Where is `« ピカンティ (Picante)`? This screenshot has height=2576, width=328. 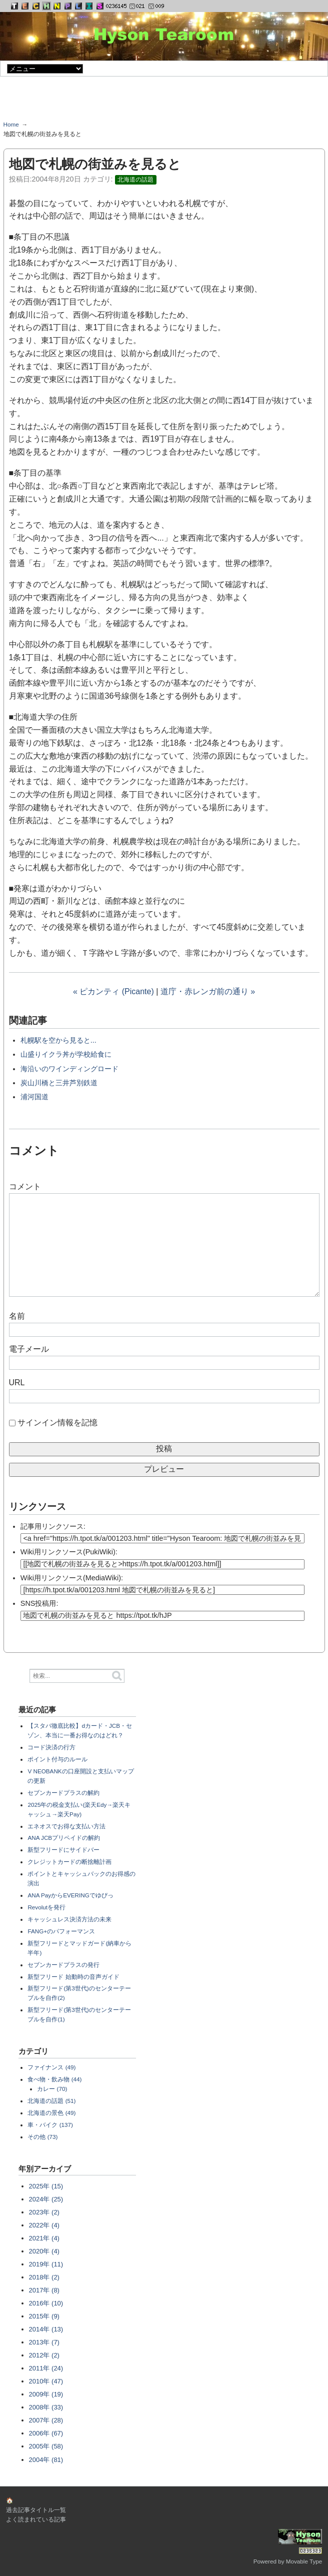
« ピカンティ (Picante) is located at coordinates (113, 991).